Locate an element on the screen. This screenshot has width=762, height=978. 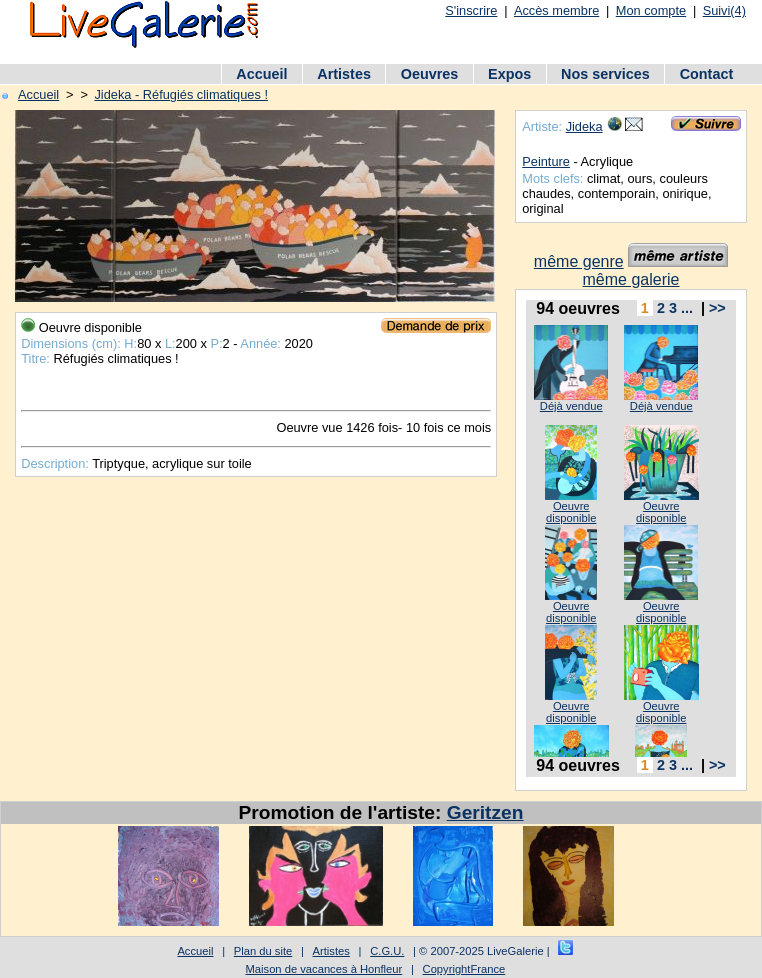
>> is located at coordinates (717, 308).